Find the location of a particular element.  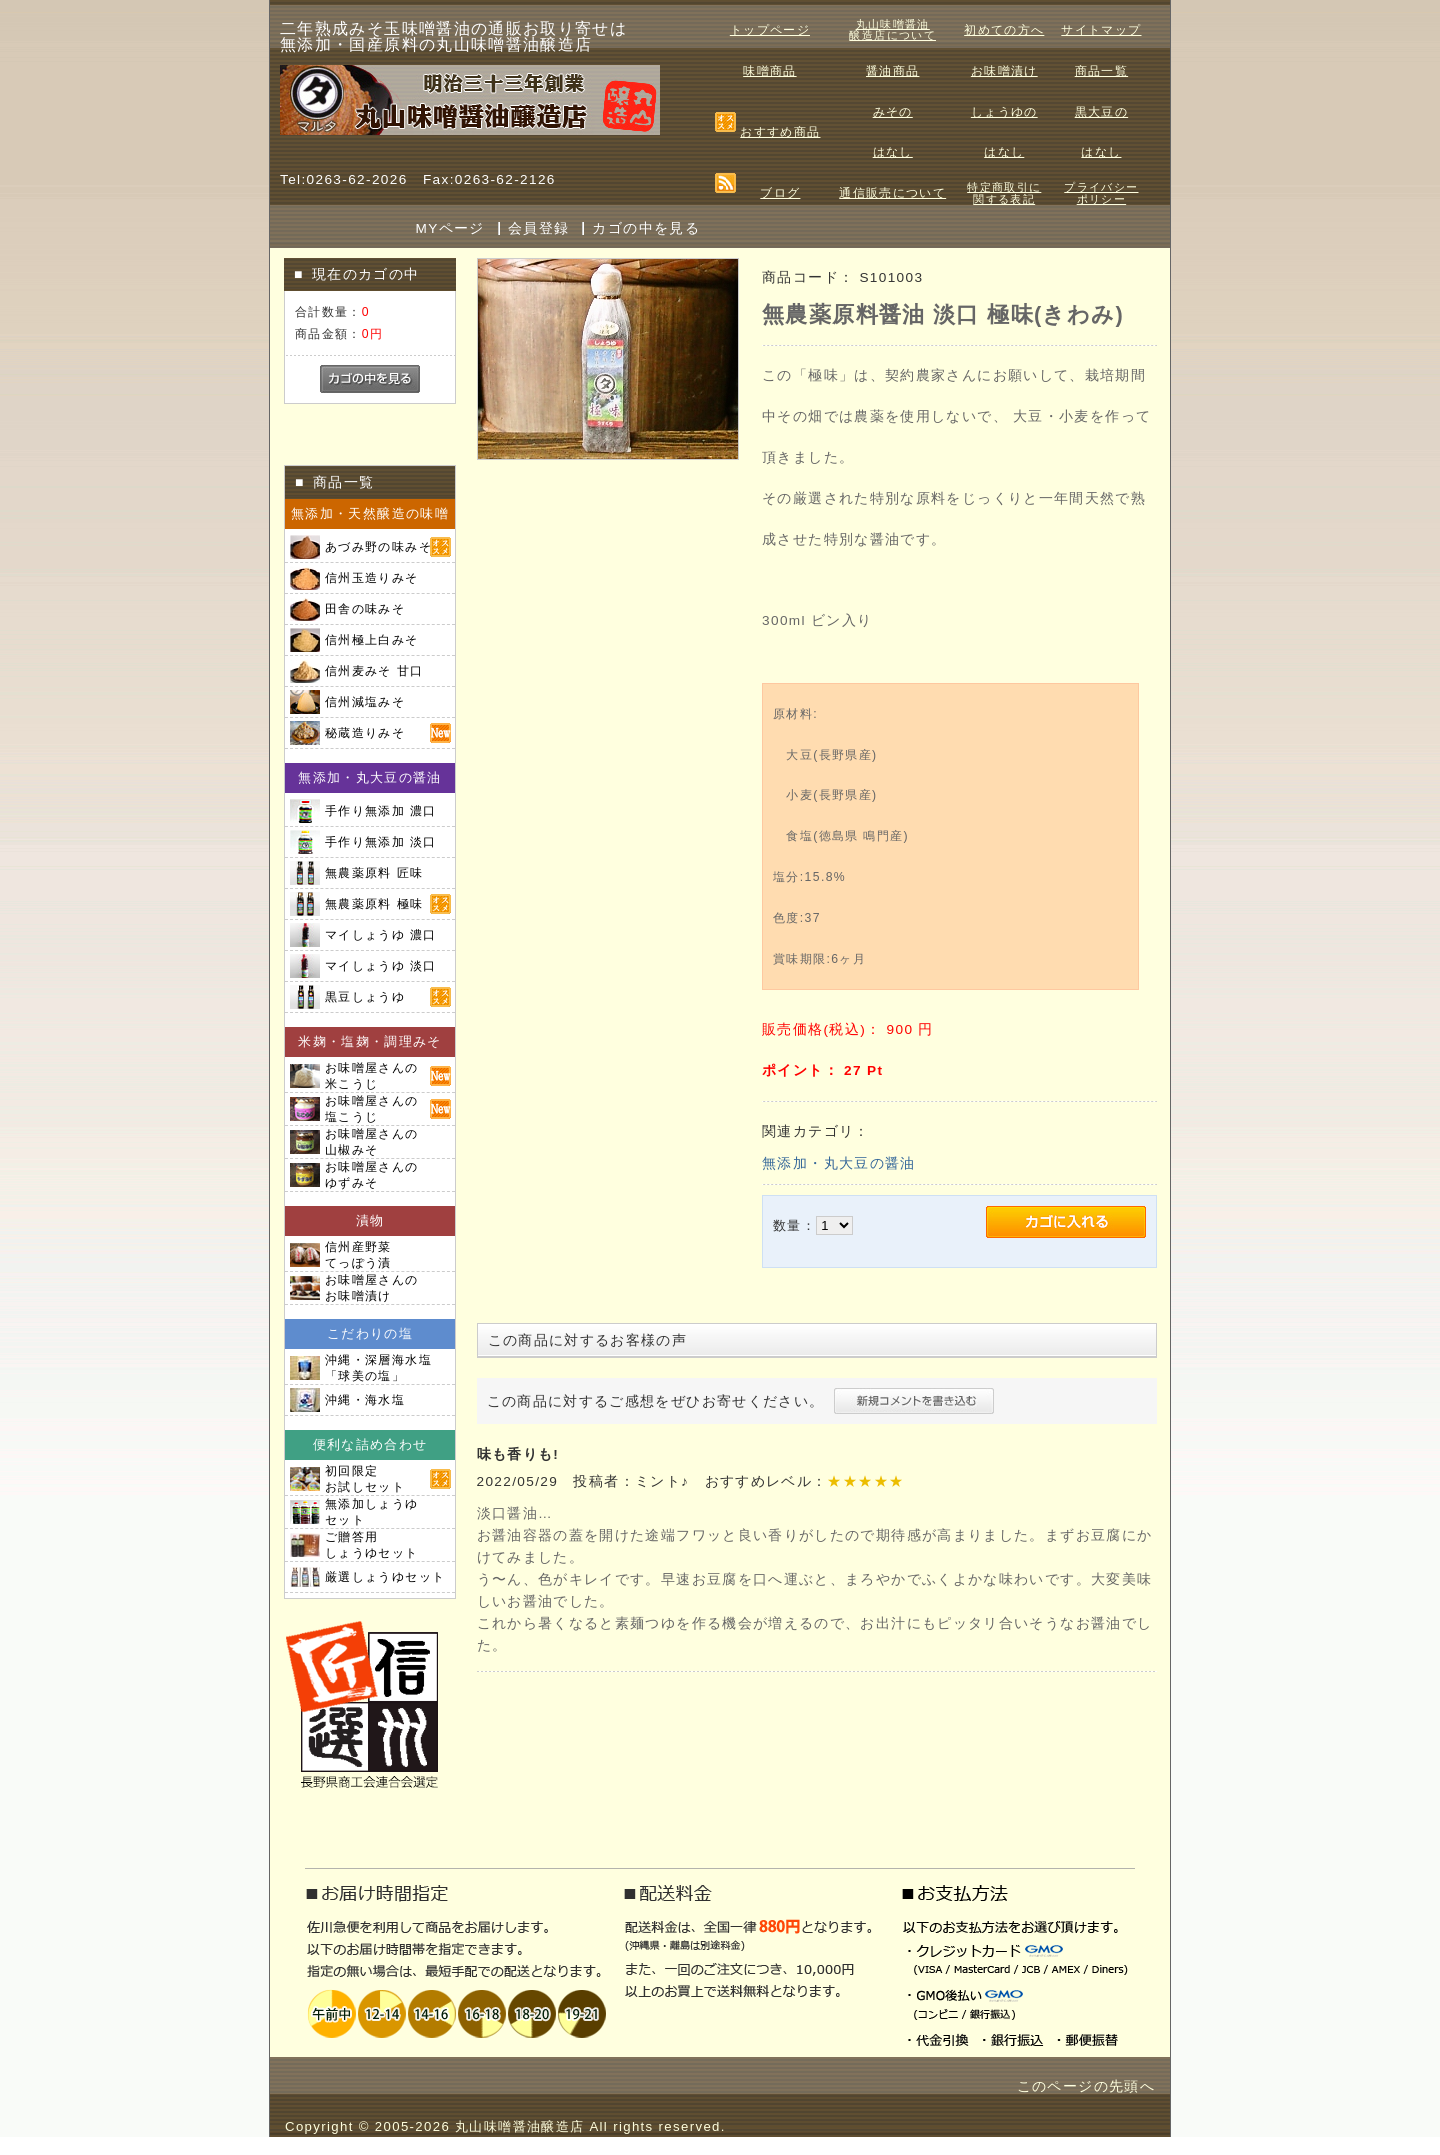

無添加・丸大豆の醤油 is located at coordinates (839, 1163).